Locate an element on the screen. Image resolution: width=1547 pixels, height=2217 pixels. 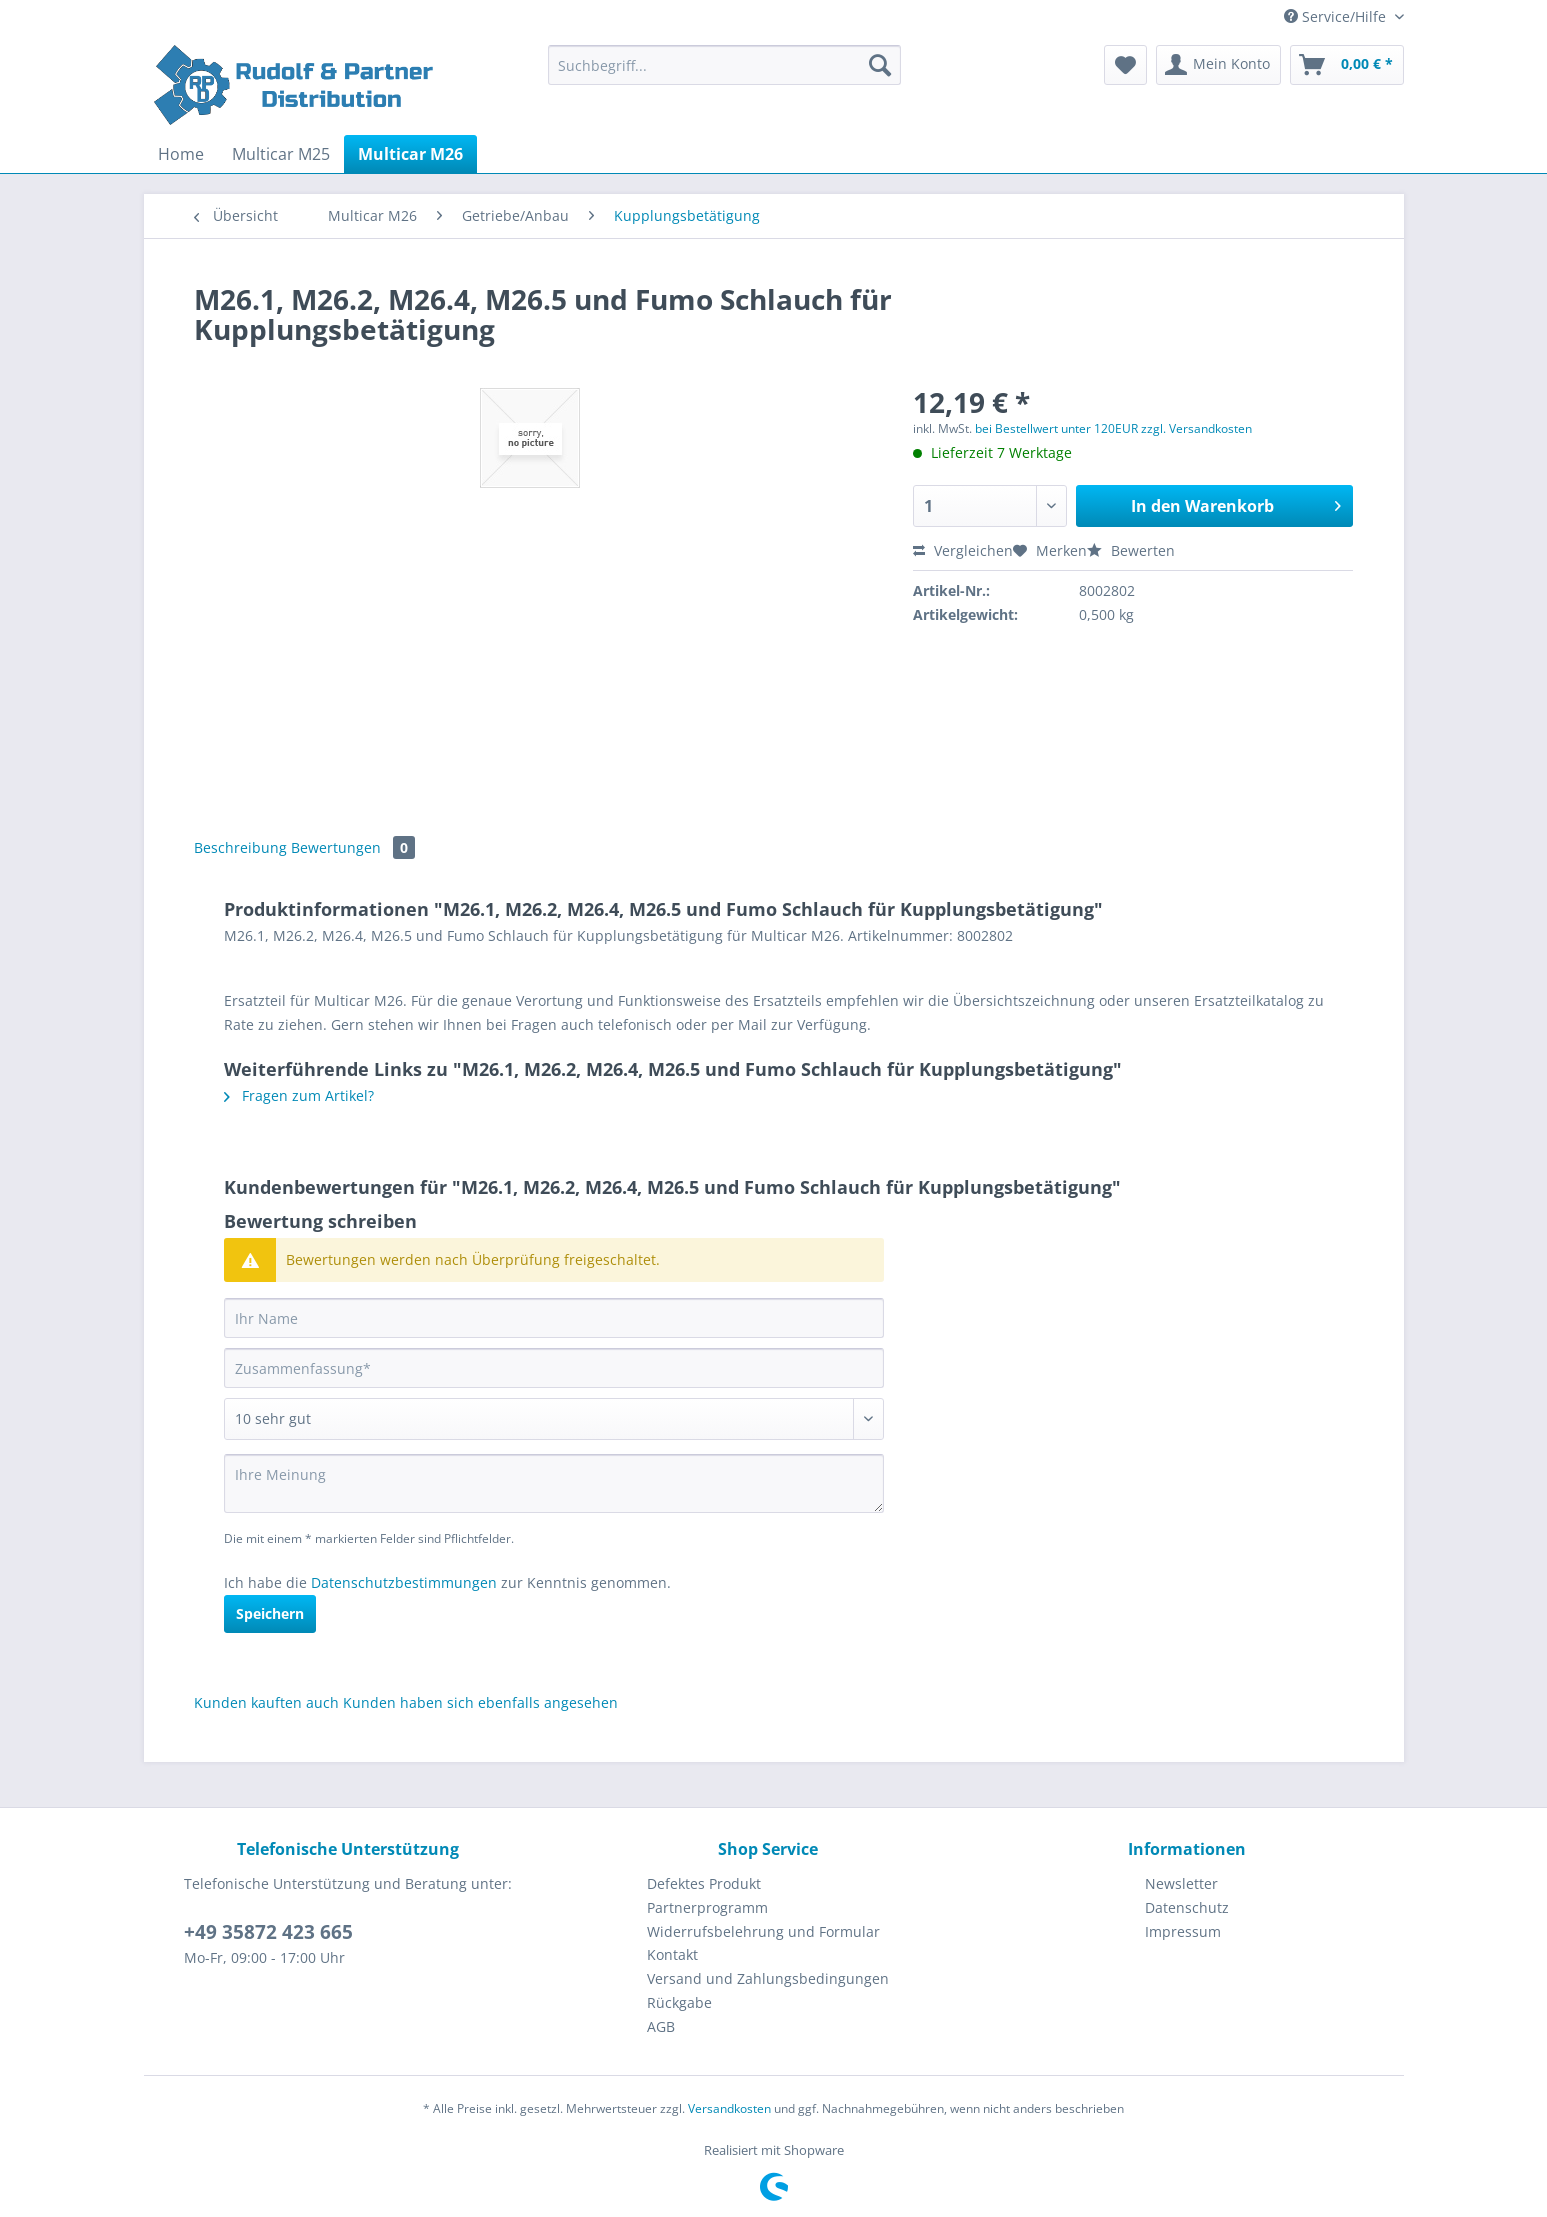
Beschreibung is located at coordinates (240, 847).